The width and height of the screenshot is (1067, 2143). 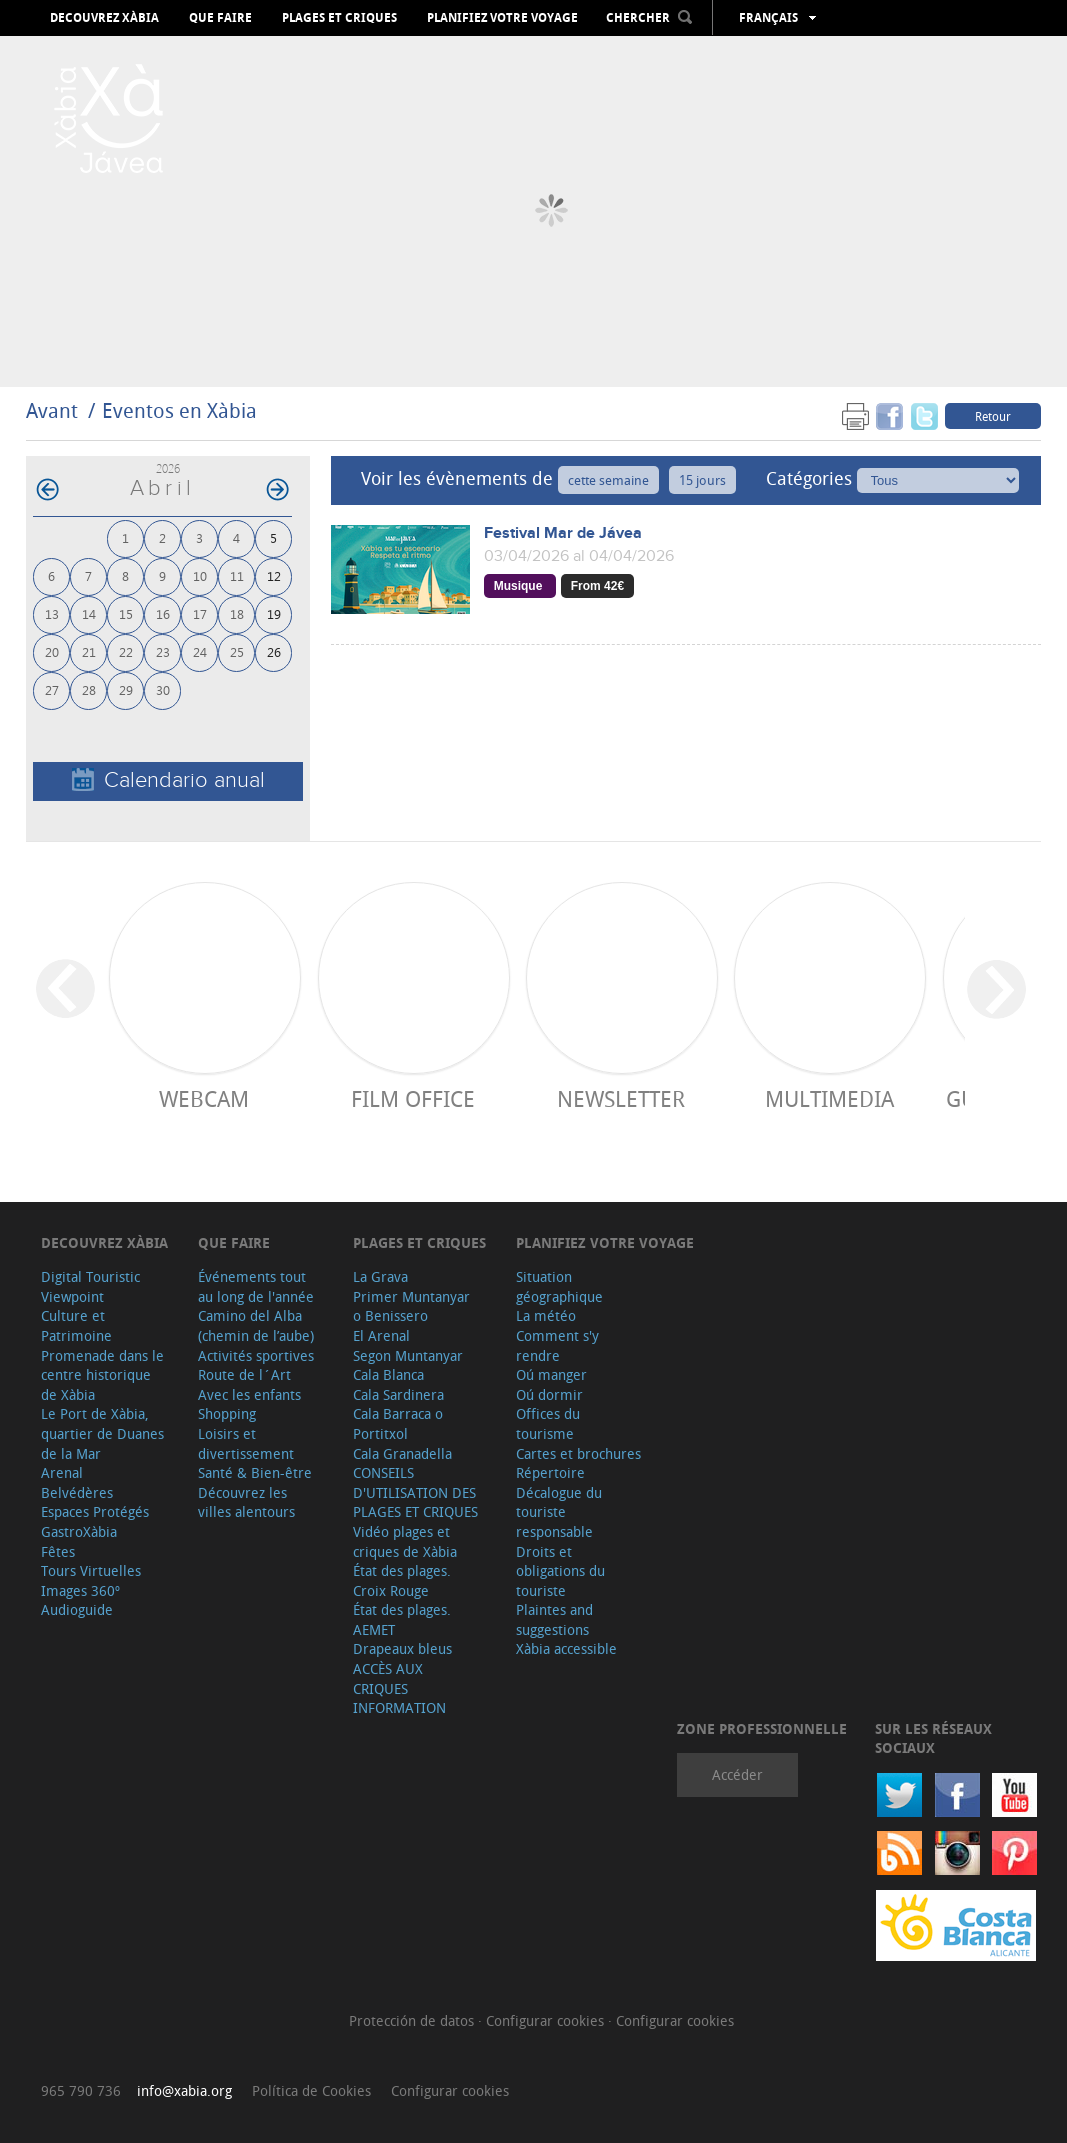 I want to click on Newsletter, so click(x=621, y=1098).